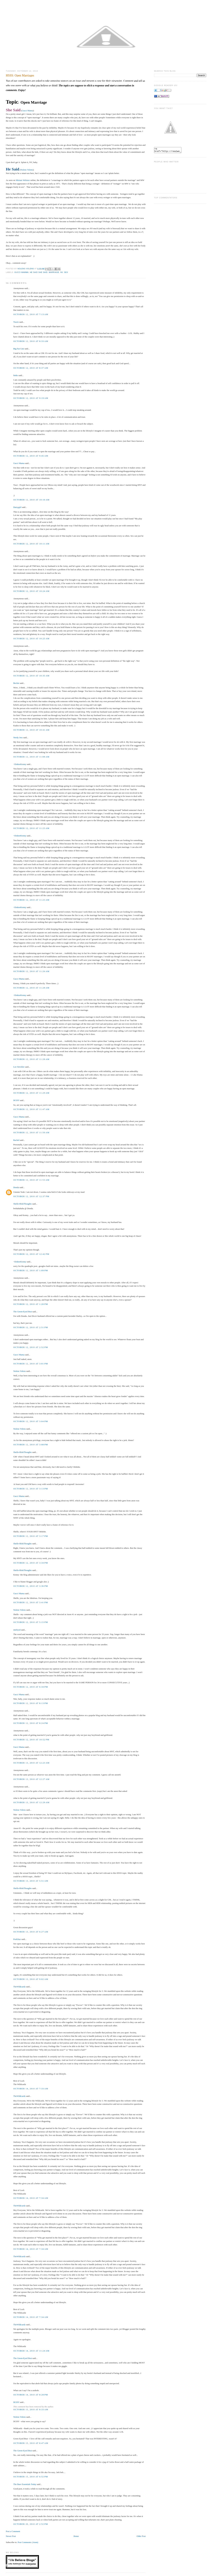 The image size is (212, 2576). I want to click on Tracie, so click(16, 322).